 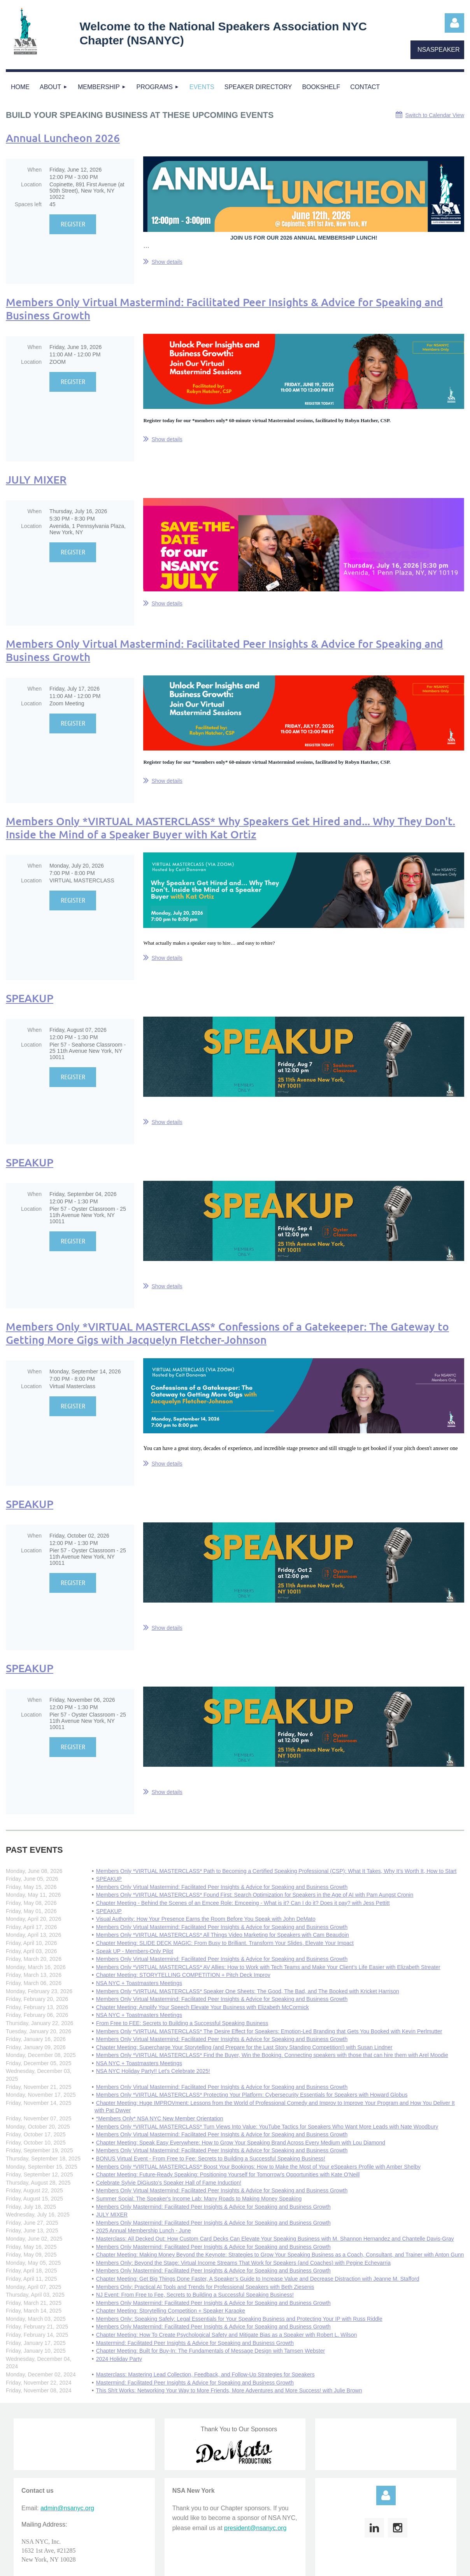 I want to click on Masterclass: Mastering Lead Collection, Feedback, and Follow-Up Strategies for Speakers, so click(x=205, y=2374).